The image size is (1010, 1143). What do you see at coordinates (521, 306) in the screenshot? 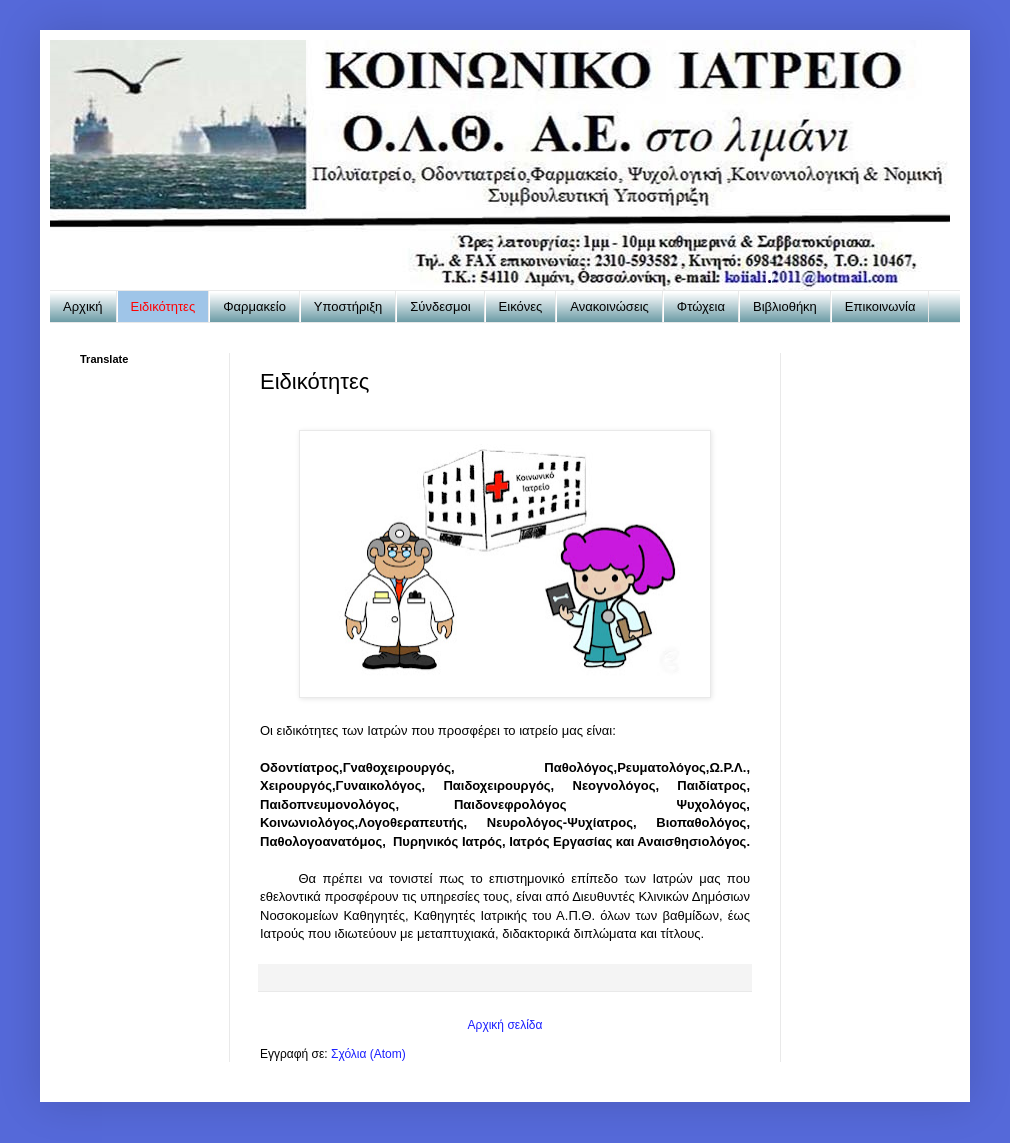
I see `Εικόνες` at bounding box center [521, 306].